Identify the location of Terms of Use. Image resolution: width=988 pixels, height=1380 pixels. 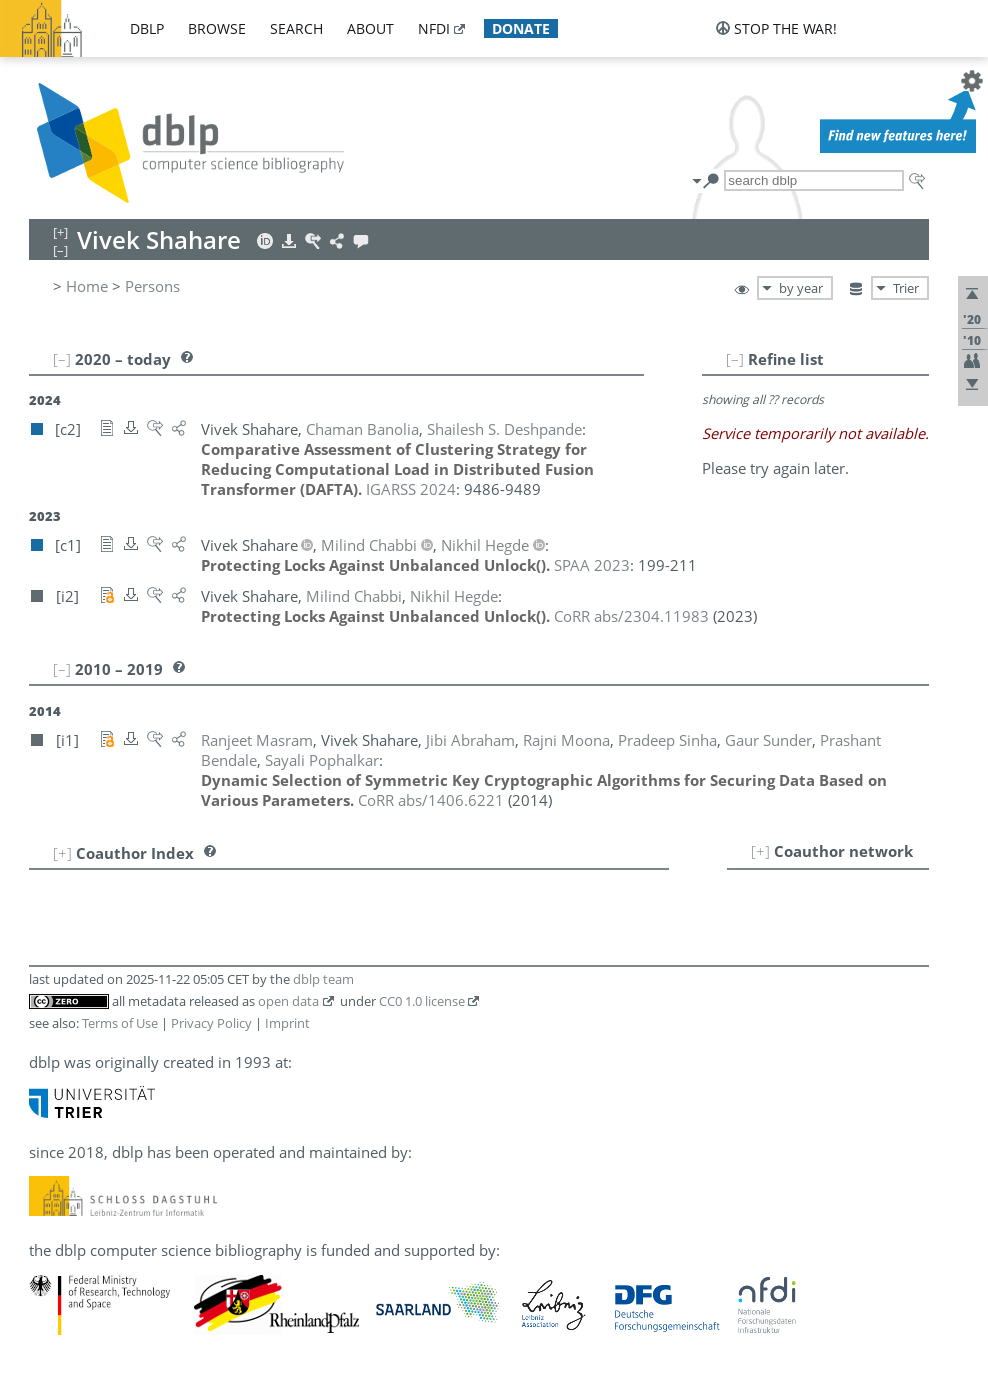
(120, 1023).